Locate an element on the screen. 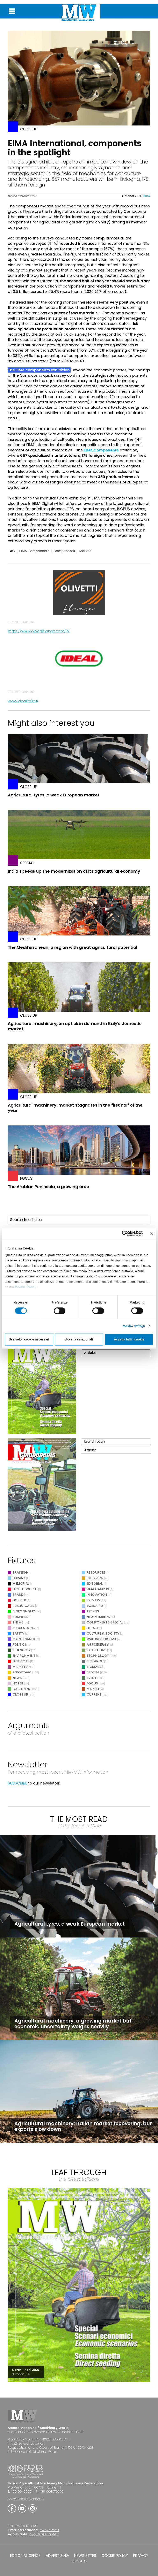 The image size is (158, 2576). www.federunacoma.it is located at coordinates (26, 2499).